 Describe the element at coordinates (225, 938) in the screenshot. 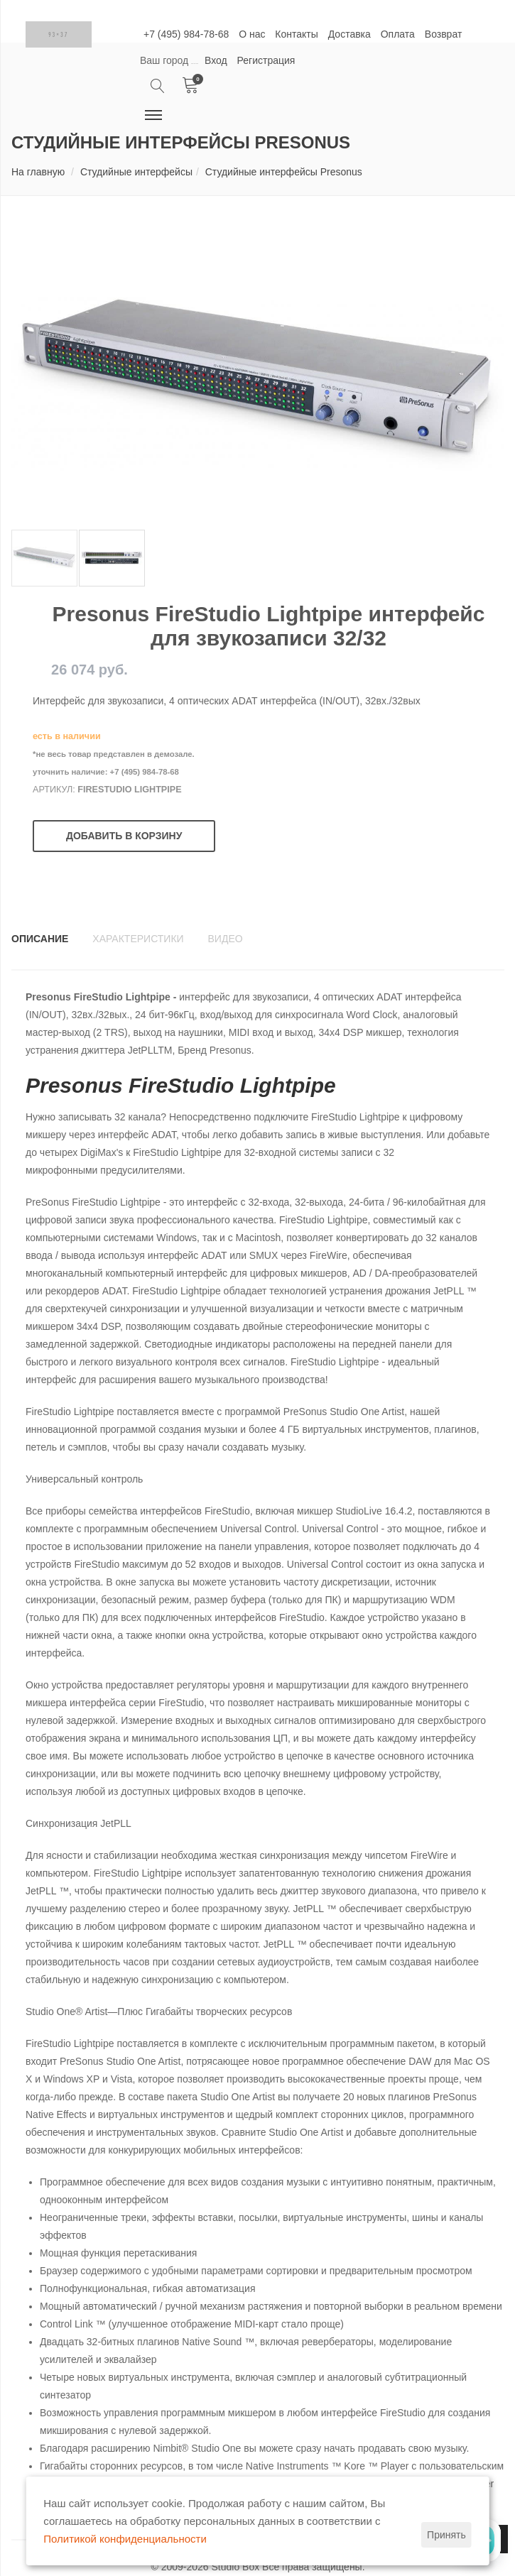

I see `Видео` at that location.